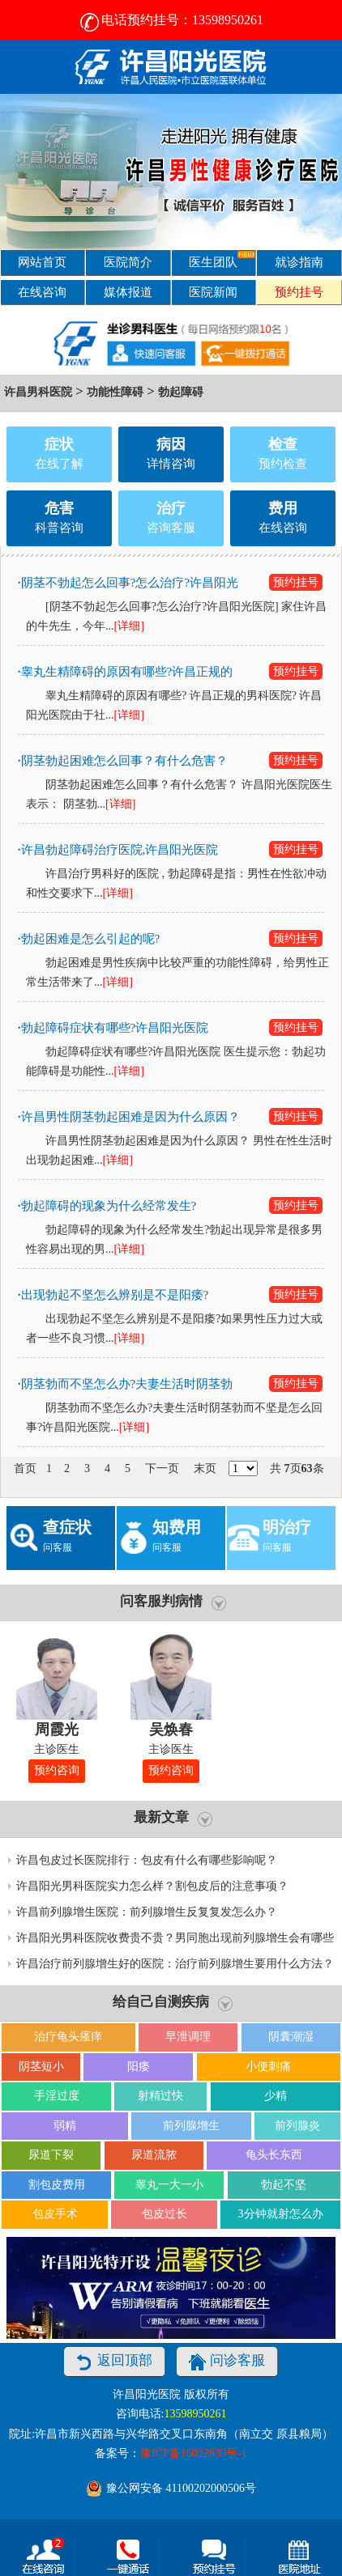  I want to click on 功能性障碍, so click(115, 392).